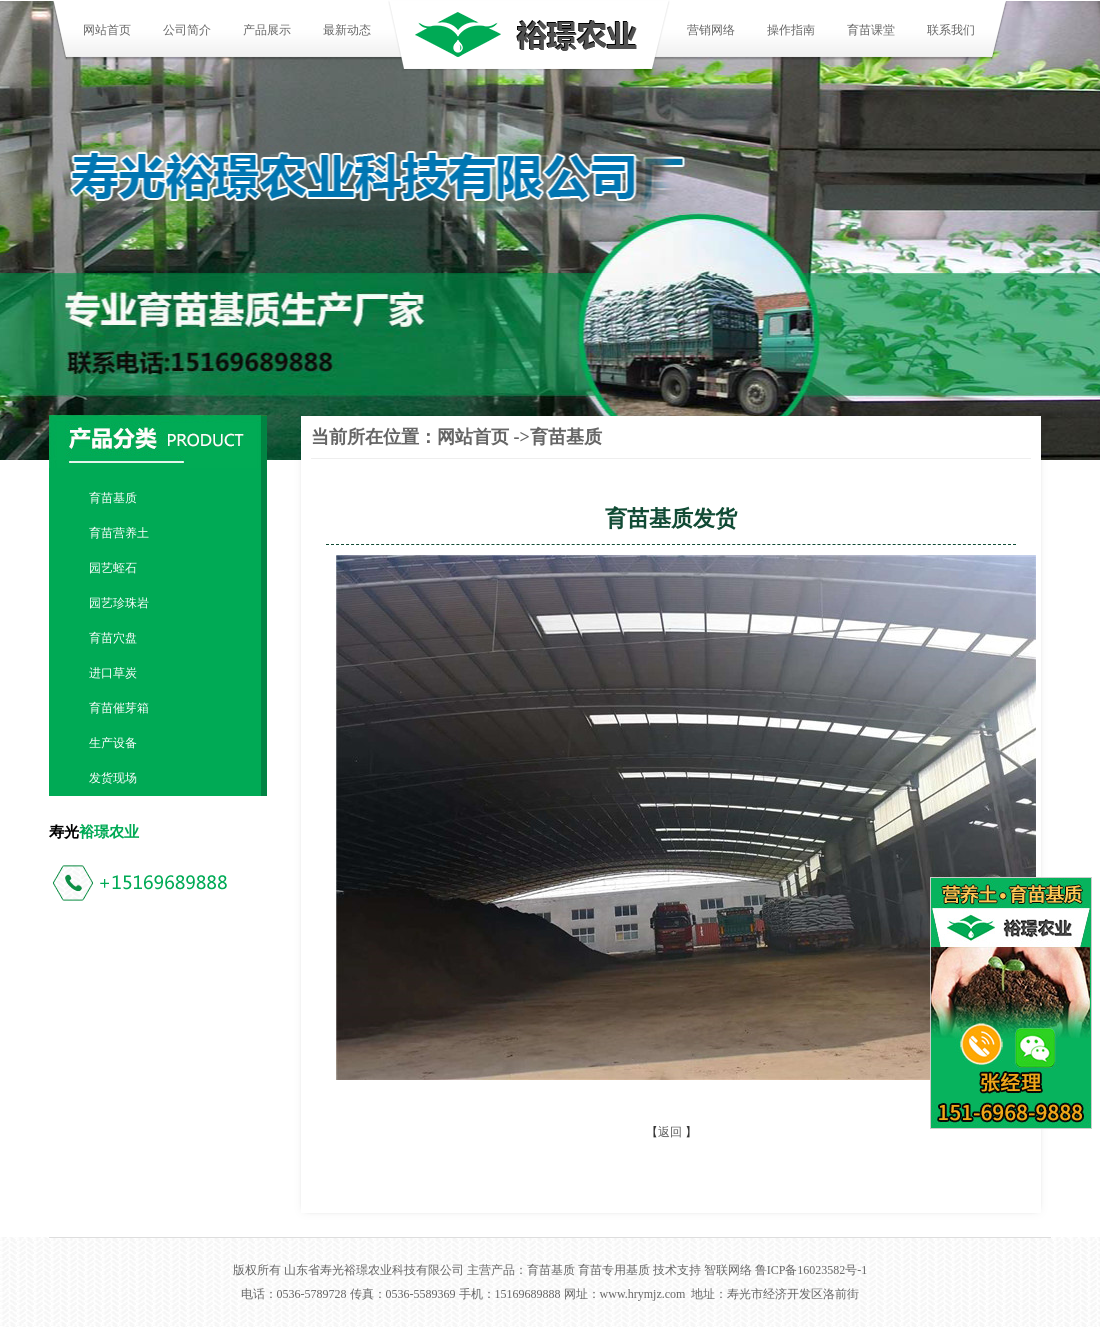  Describe the element at coordinates (187, 30) in the screenshot. I see `公司简介` at that location.